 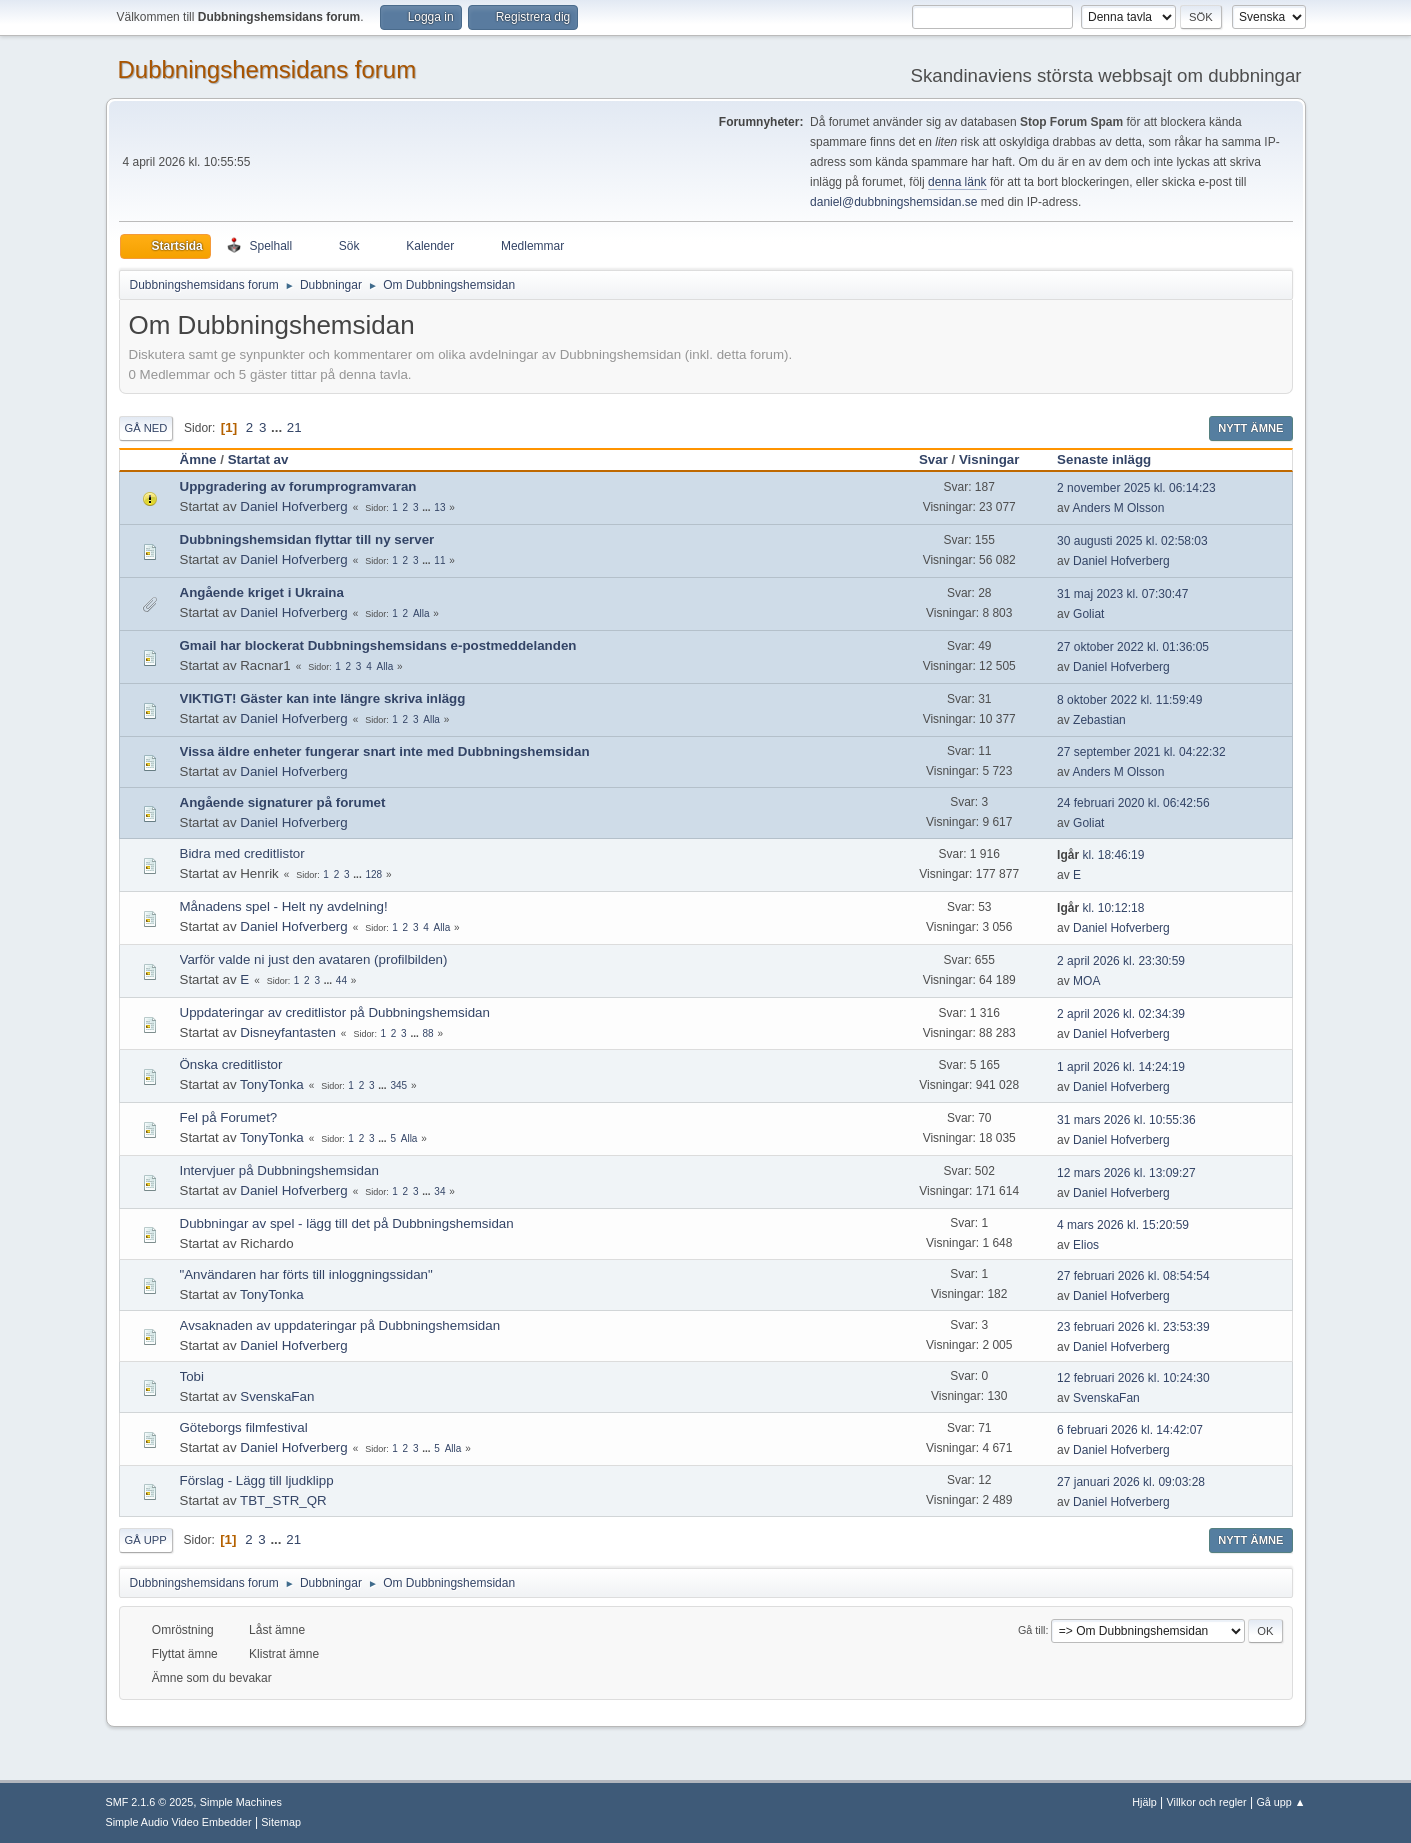 What do you see at coordinates (398, 1085) in the screenshot?
I see `345` at bounding box center [398, 1085].